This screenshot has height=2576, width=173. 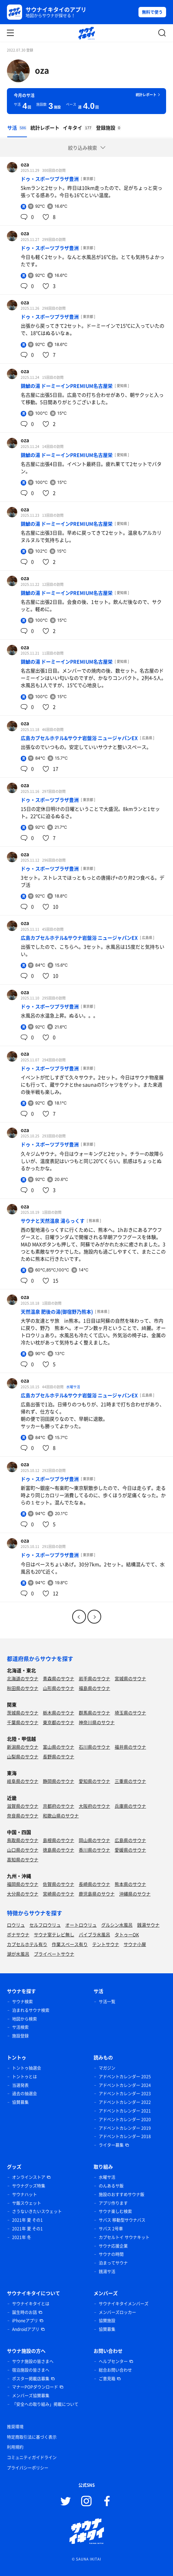 What do you see at coordinates (125, 2119) in the screenshot?
I see `アドベントカレンダー 2020` at bounding box center [125, 2119].